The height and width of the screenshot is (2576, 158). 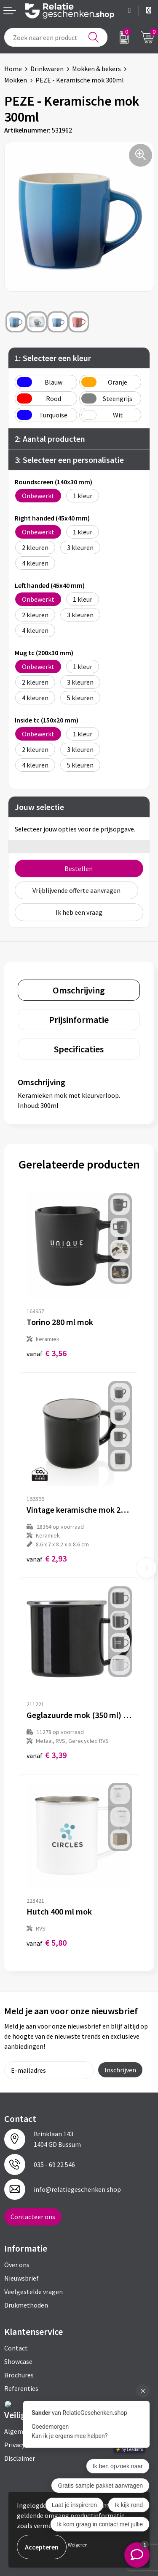 What do you see at coordinates (55, 37) in the screenshot?
I see `[combobox]` at bounding box center [55, 37].